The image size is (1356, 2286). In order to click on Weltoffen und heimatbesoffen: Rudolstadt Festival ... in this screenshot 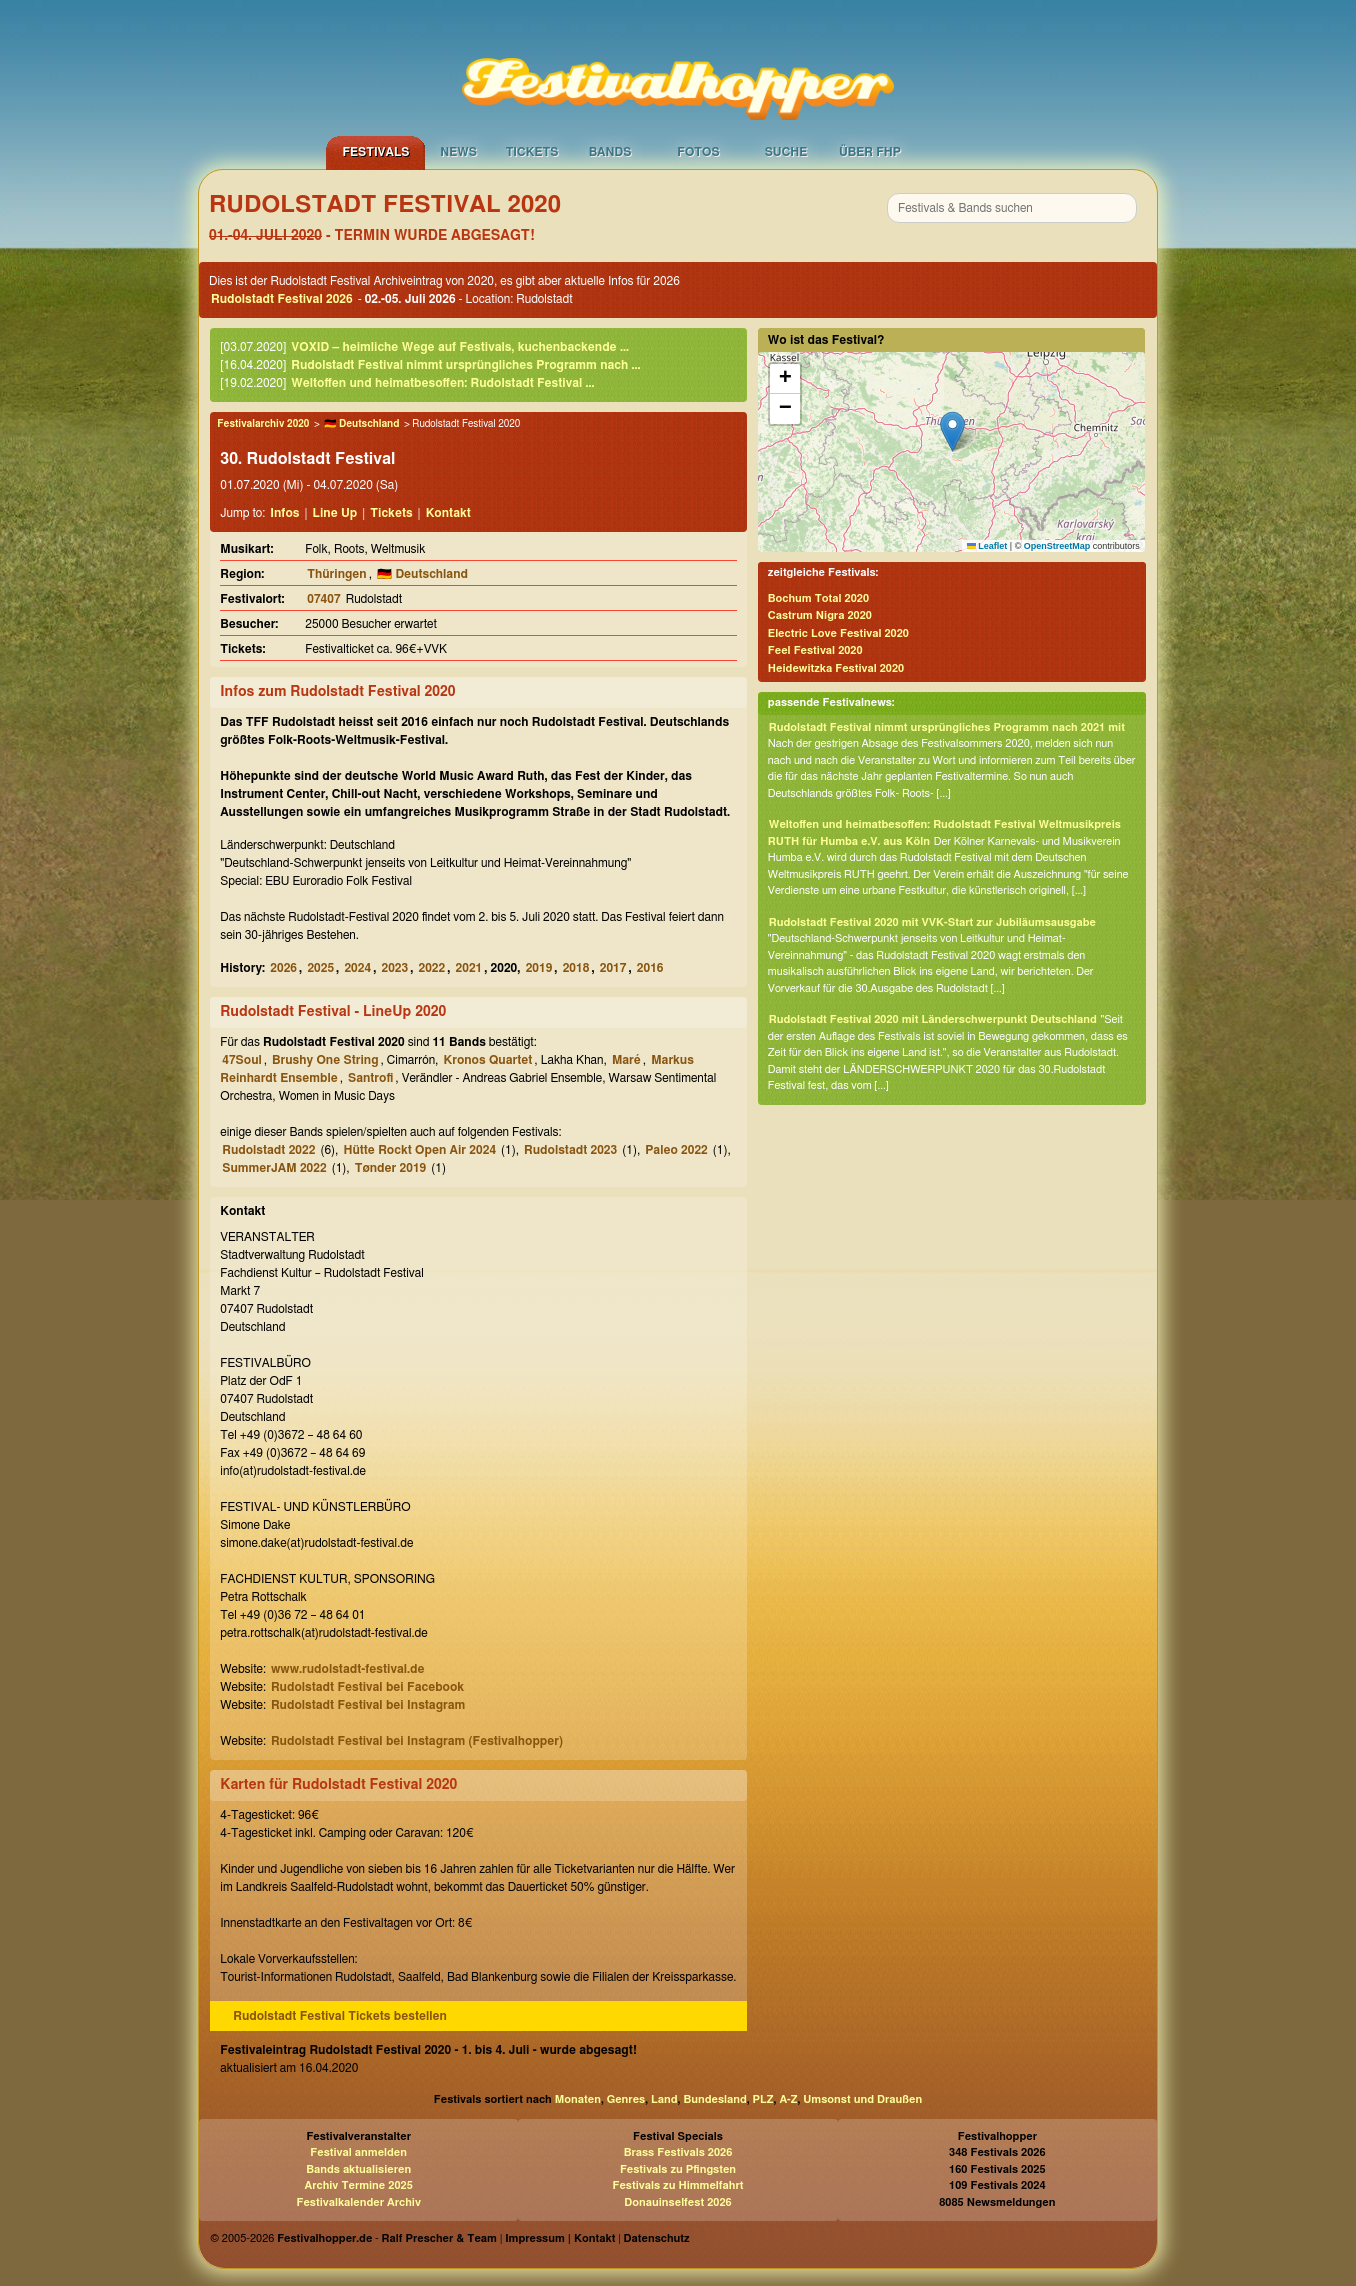, I will do `click(442, 383)`.